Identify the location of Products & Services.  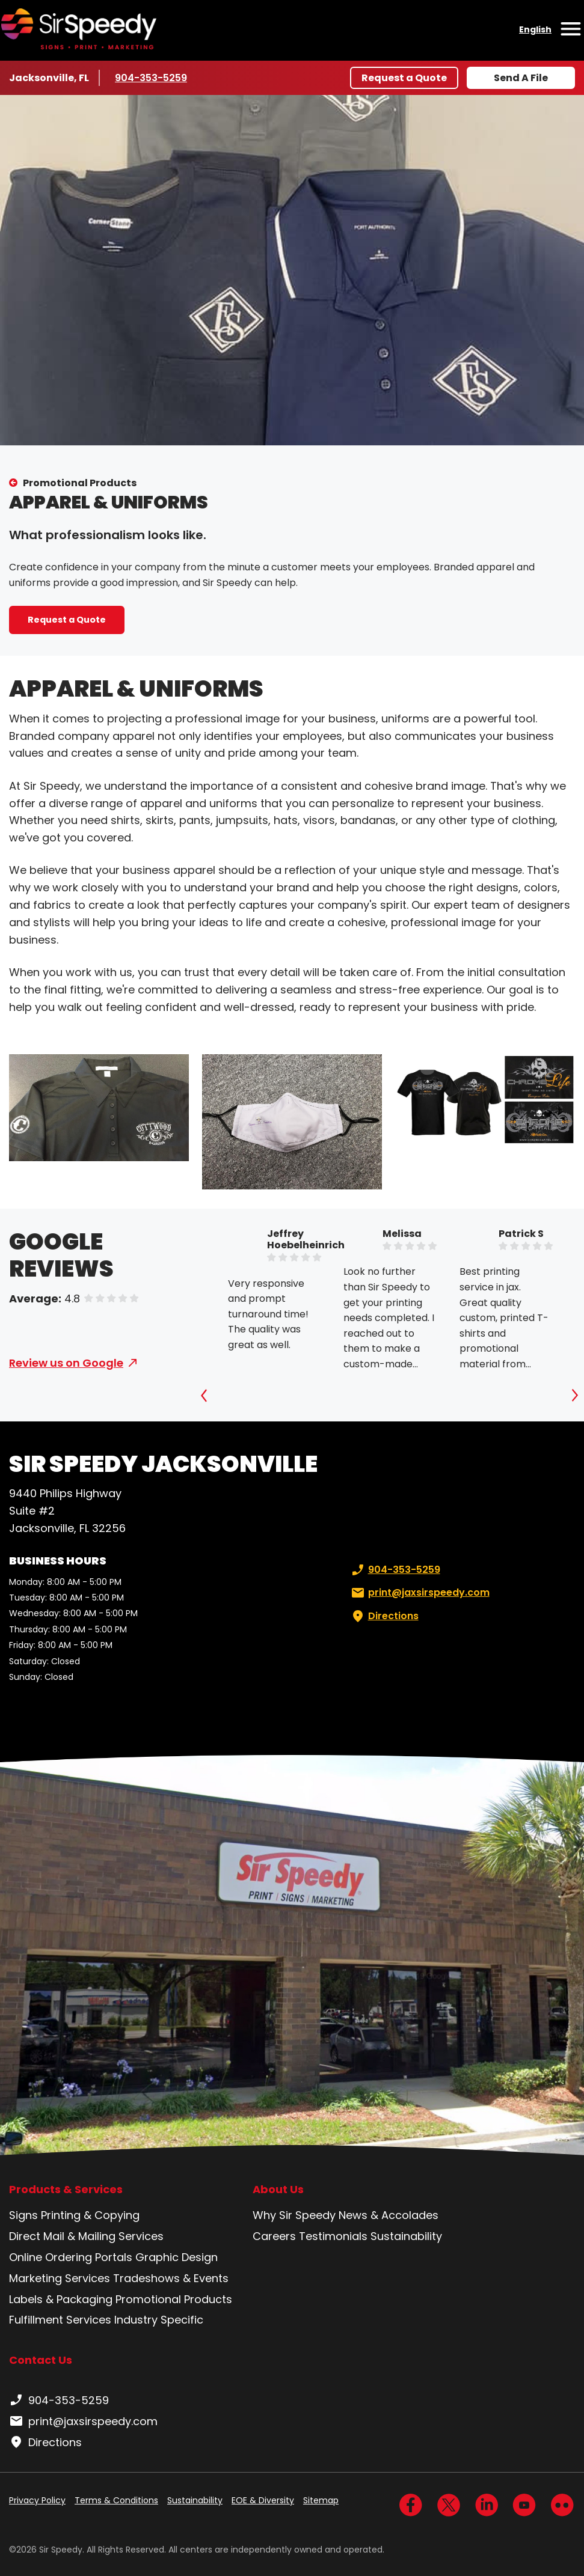
(66, 2189).